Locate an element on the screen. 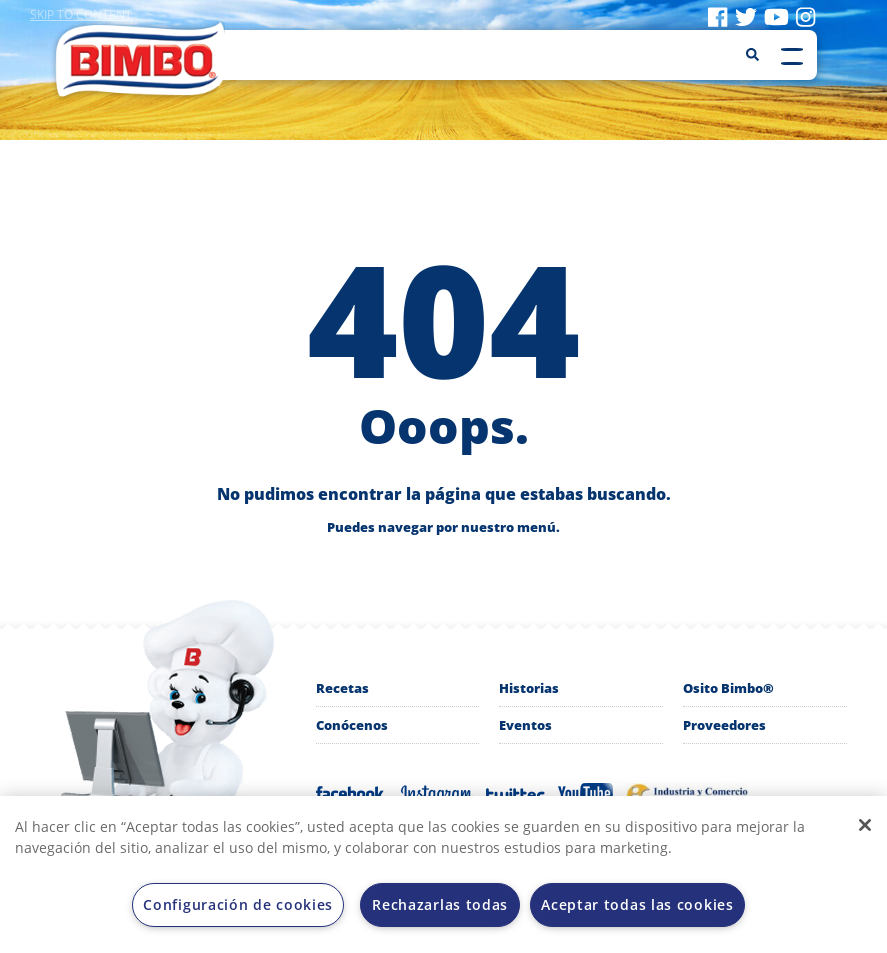 This screenshot has width=887, height=953. Skip to content is located at coordinates (81, 14).